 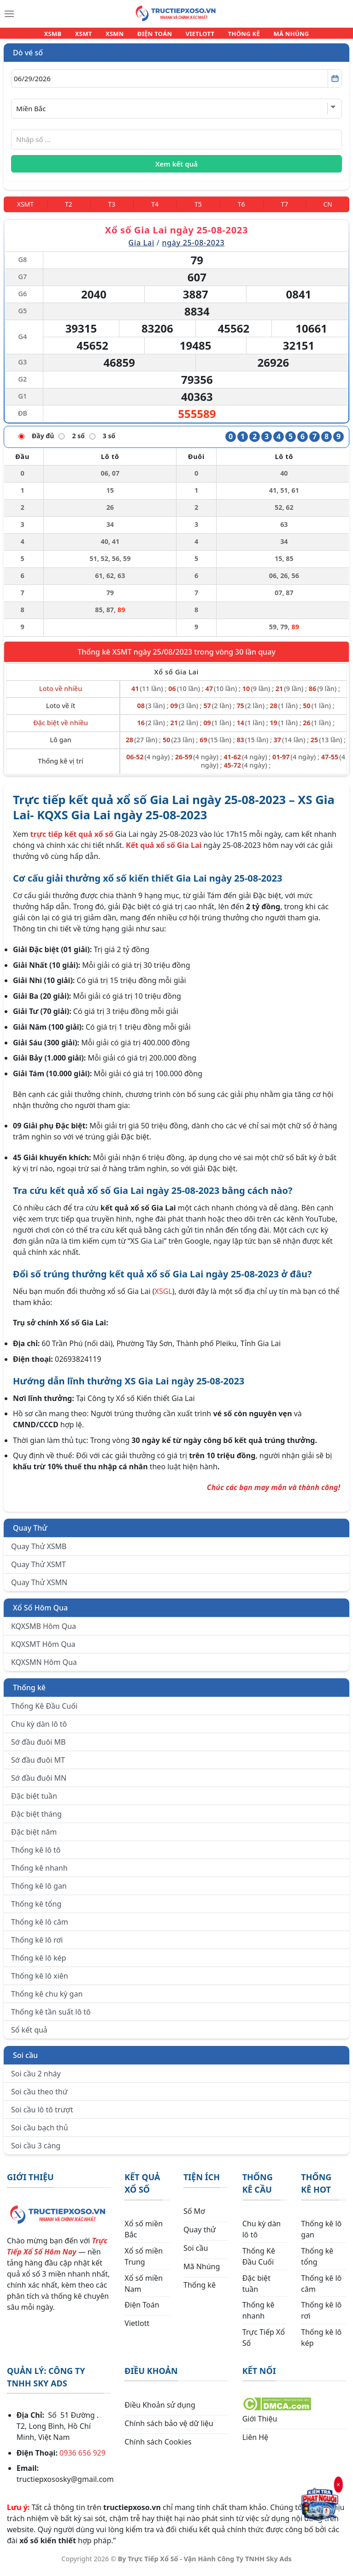 What do you see at coordinates (64, 36) in the screenshot?
I see `XSMB` at bounding box center [64, 36].